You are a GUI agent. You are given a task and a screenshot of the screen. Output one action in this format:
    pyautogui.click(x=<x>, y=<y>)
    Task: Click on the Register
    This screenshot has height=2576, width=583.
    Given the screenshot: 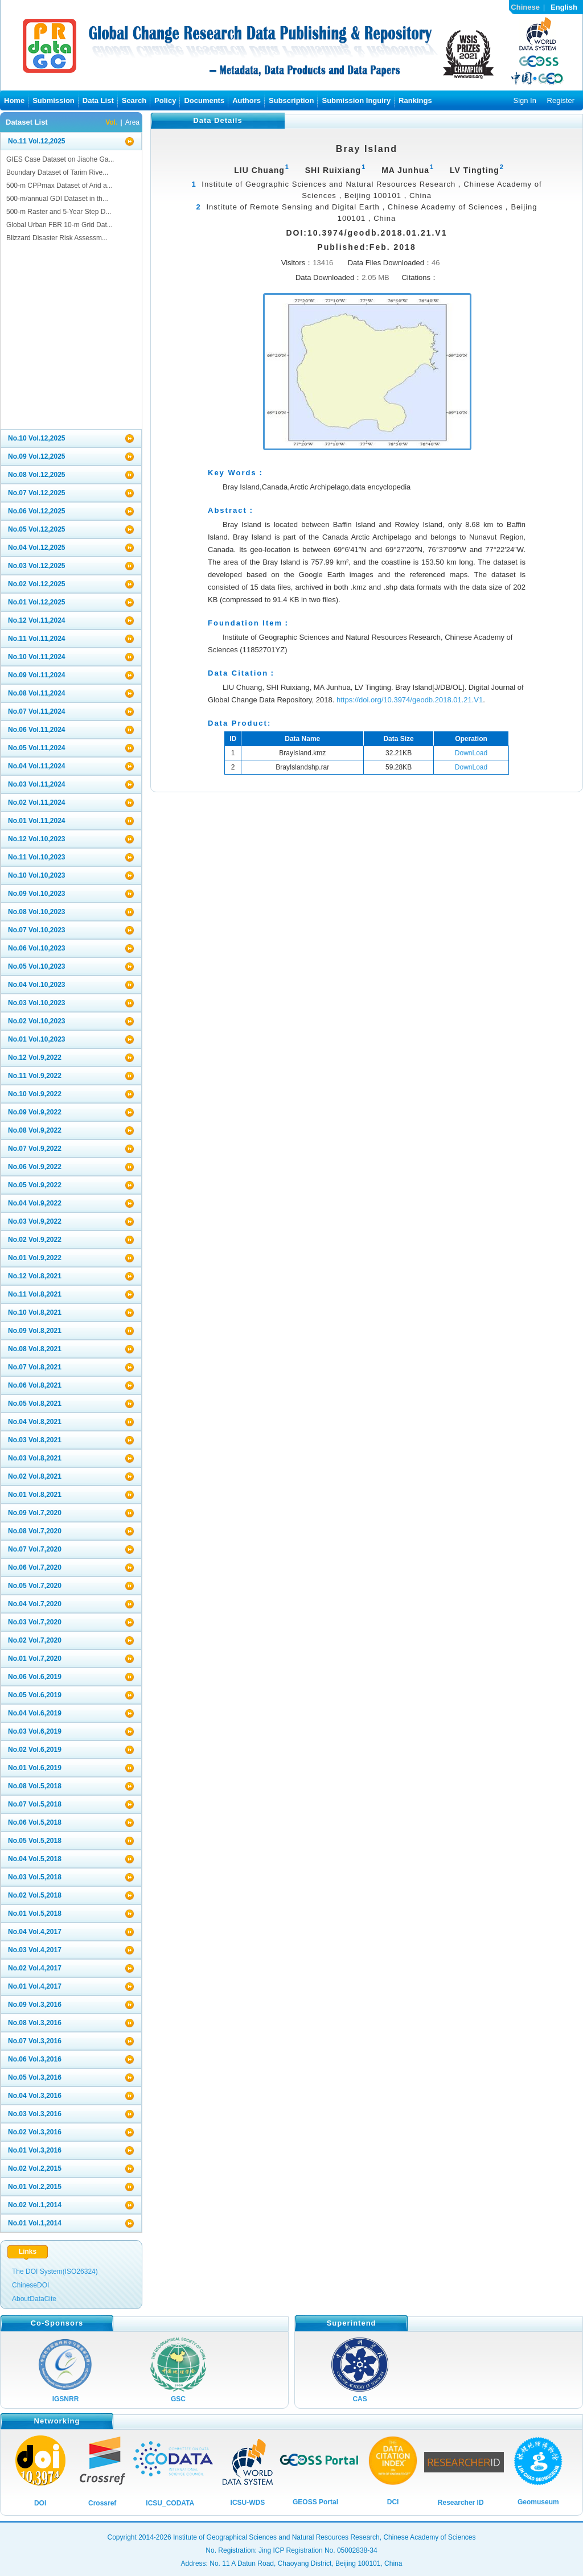 What is the action you would take?
    pyautogui.click(x=560, y=100)
    